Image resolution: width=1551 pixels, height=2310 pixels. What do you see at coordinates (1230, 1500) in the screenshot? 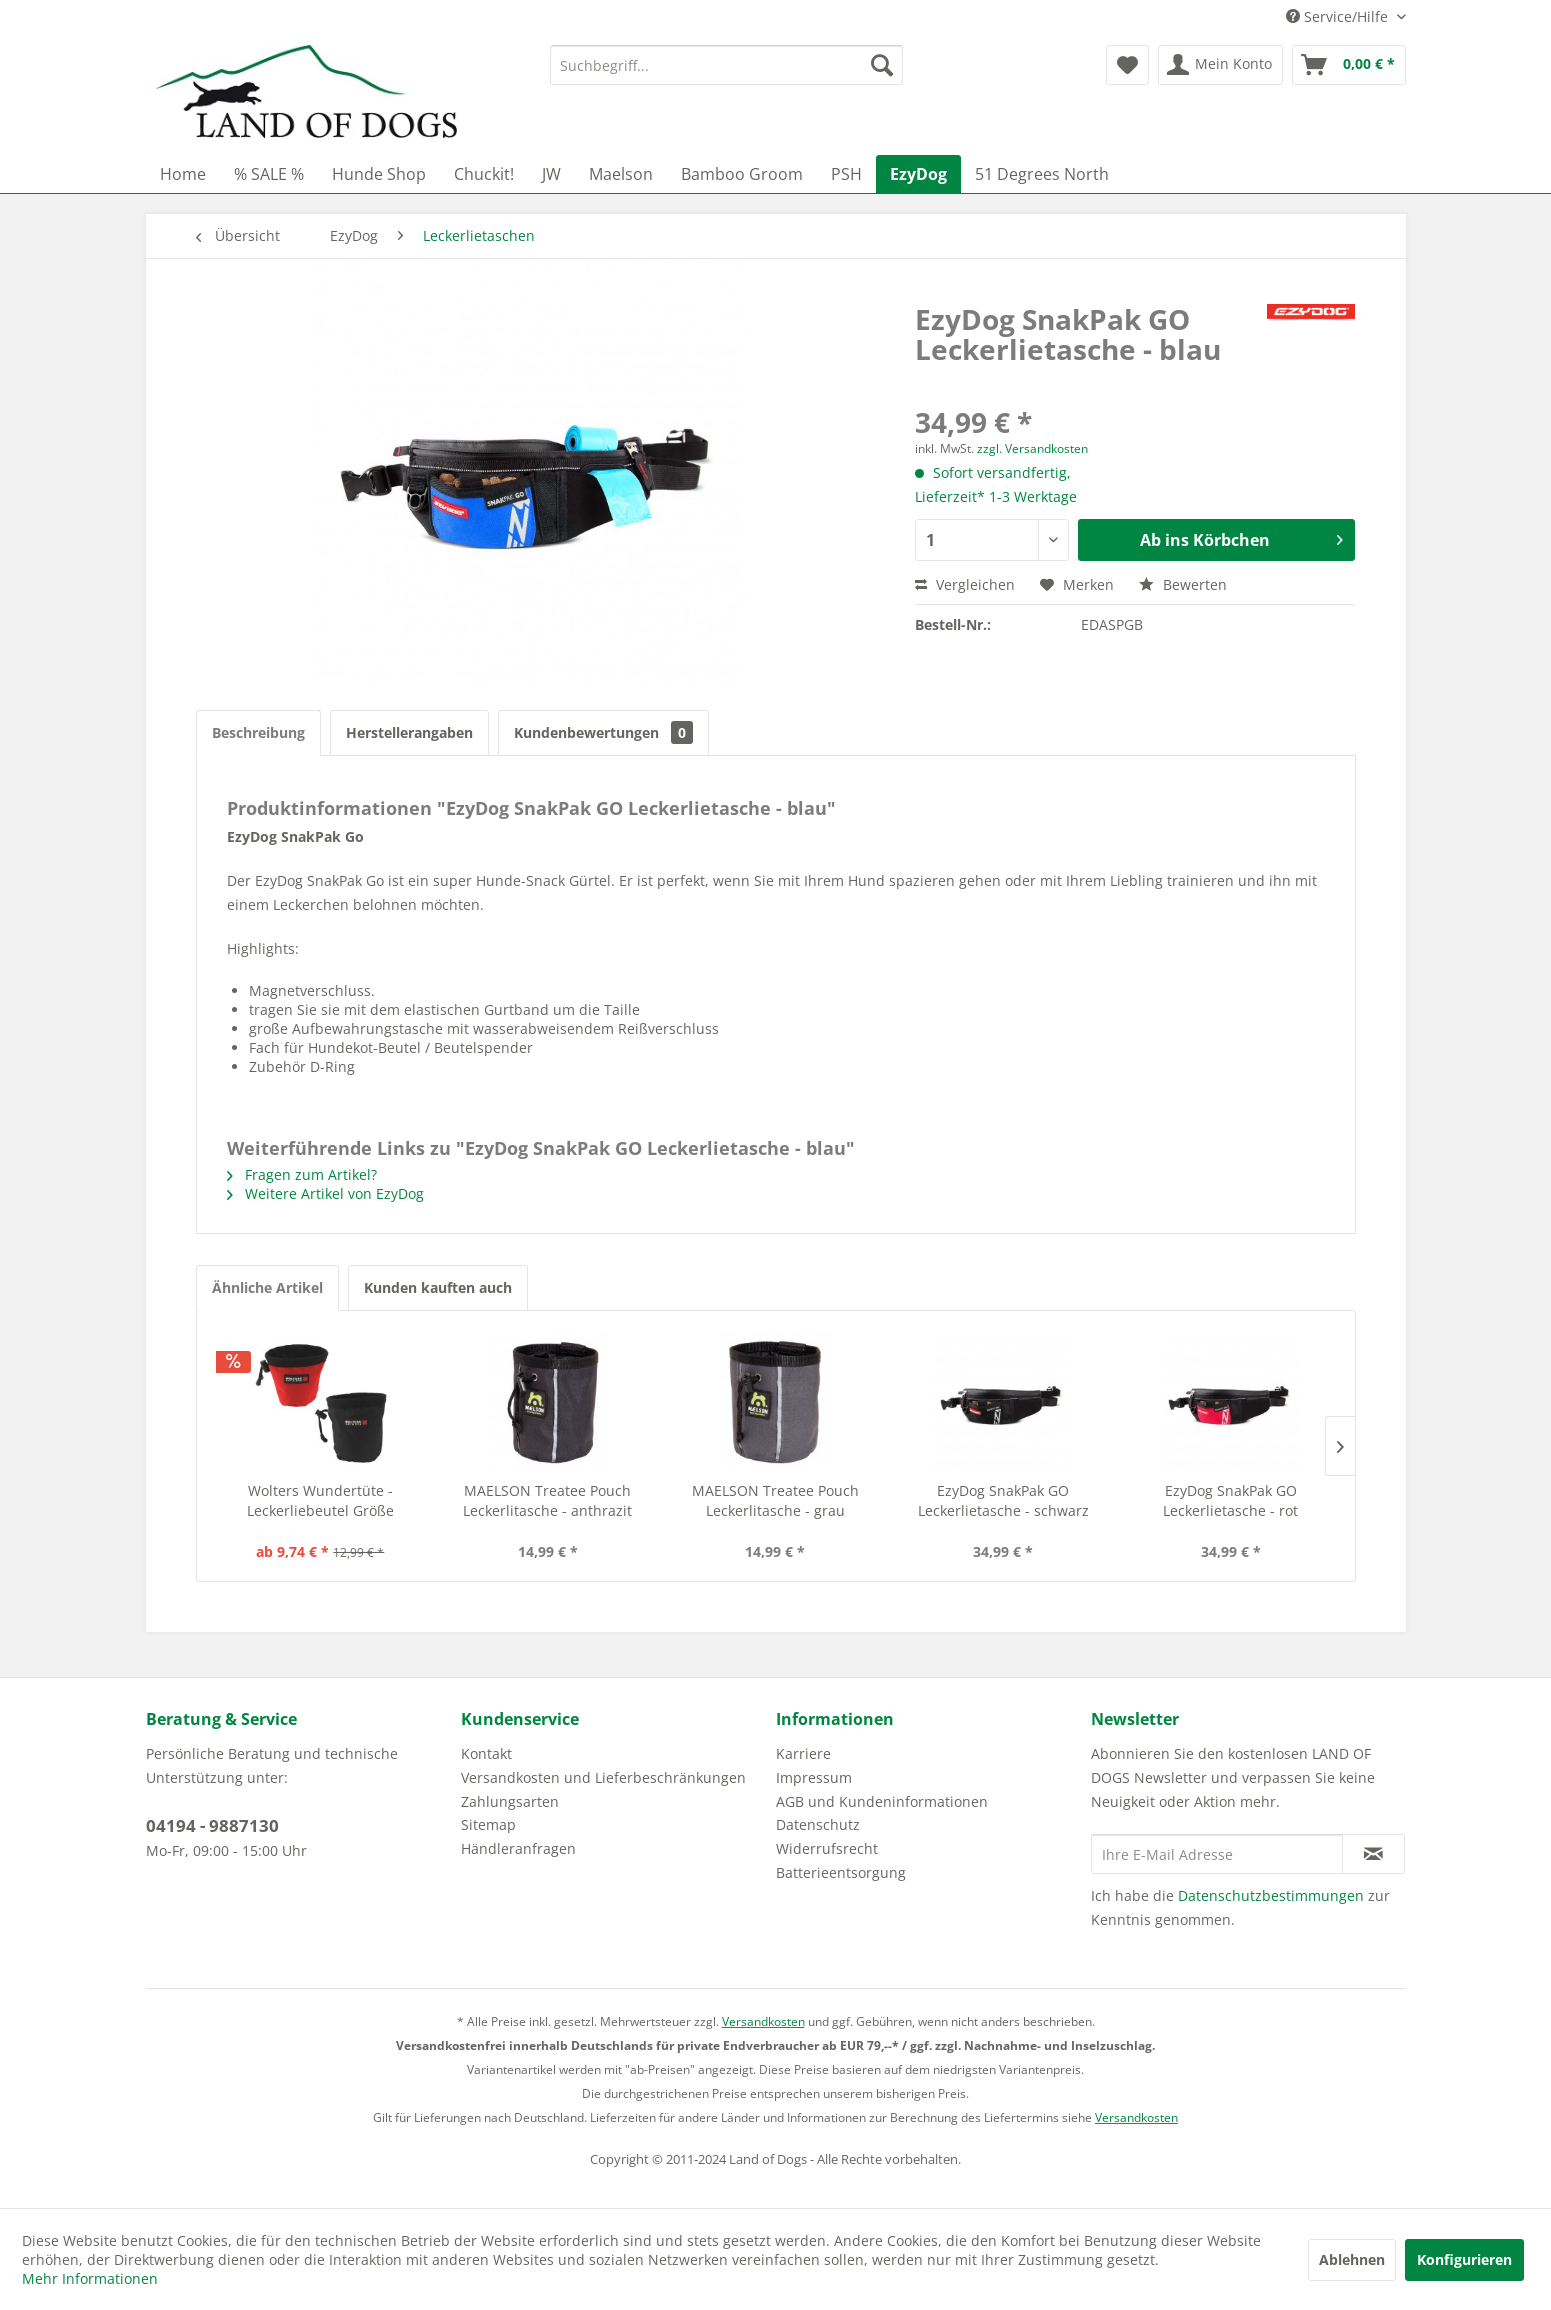
I see `EzyDog SnakPak GO Leckerlietasche - rot` at bounding box center [1230, 1500].